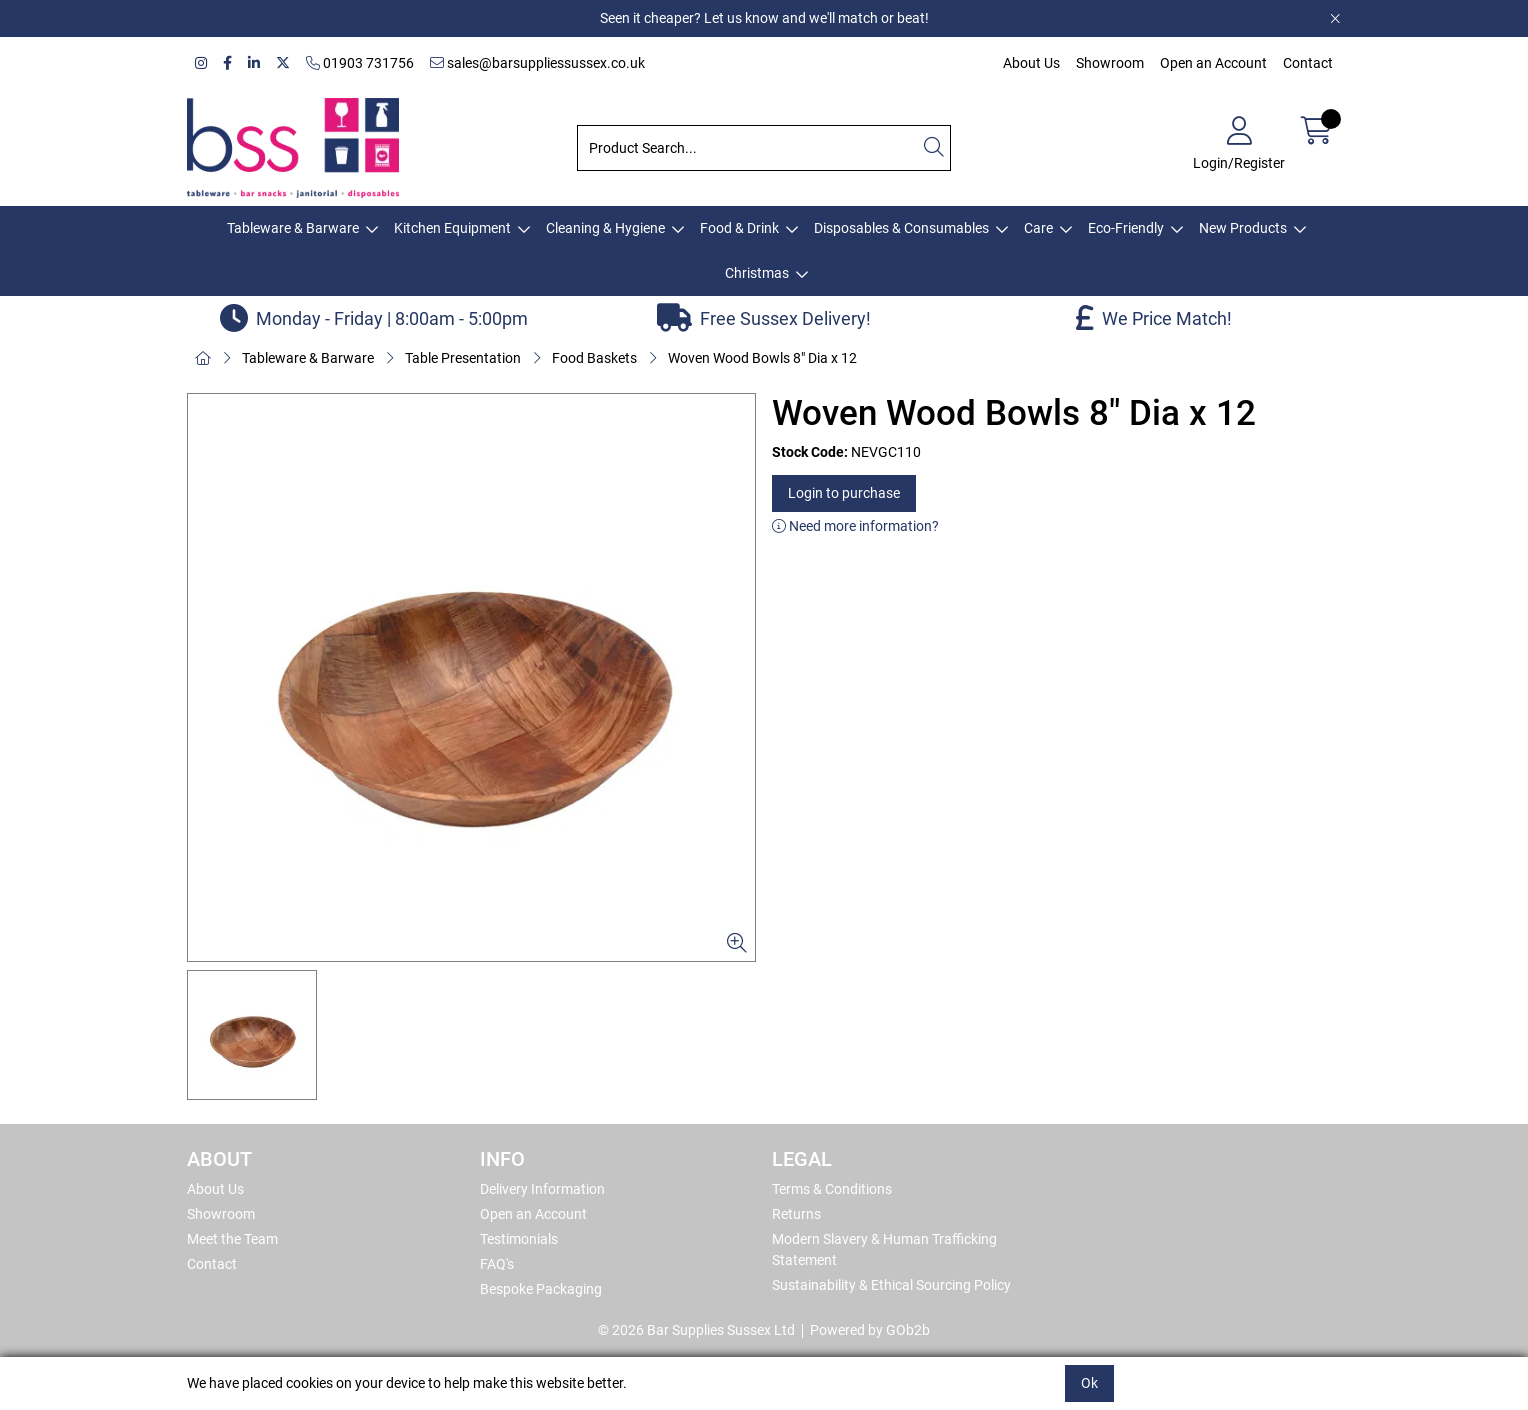  What do you see at coordinates (762, 358) in the screenshot?
I see `Woven Wood Bowls 8" Dia x 12` at bounding box center [762, 358].